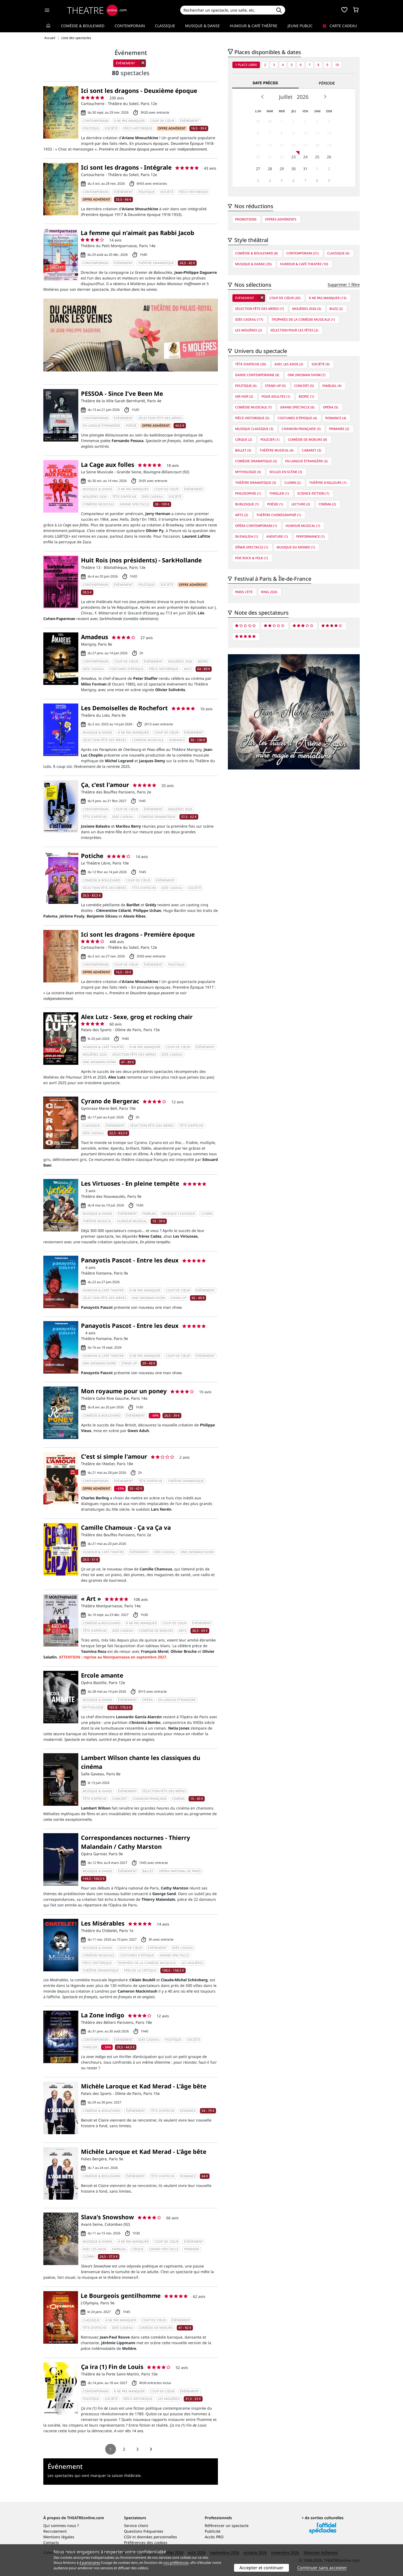 The width and height of the screenshot is (403, 2576). What do you see at coordinates (258, 156) in the screenshot?
I see `20` at bounding box center [258, 156].